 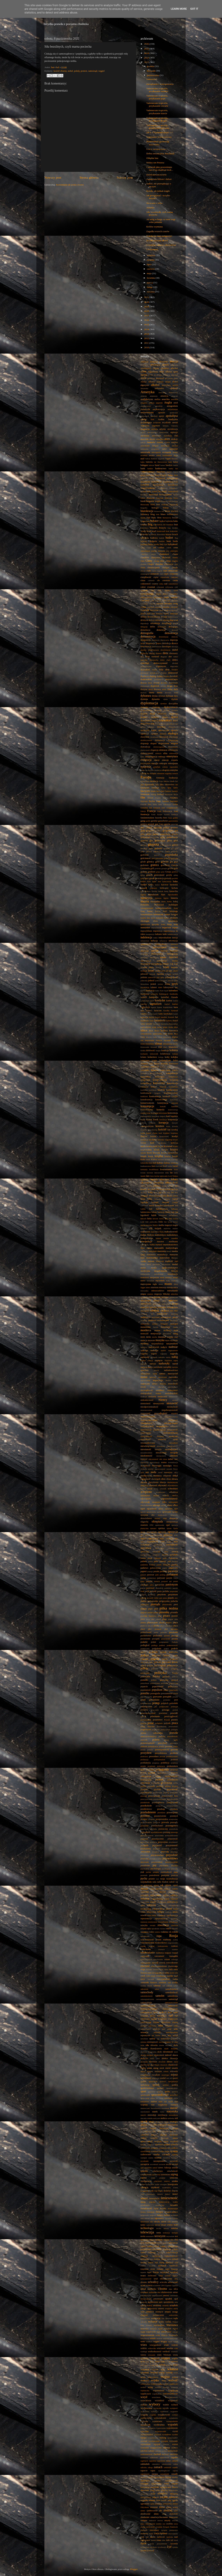 What do you see at coordinates (169, 1505) in the screenshot?
I see `ofiara` at bounding box center [169, 1505].